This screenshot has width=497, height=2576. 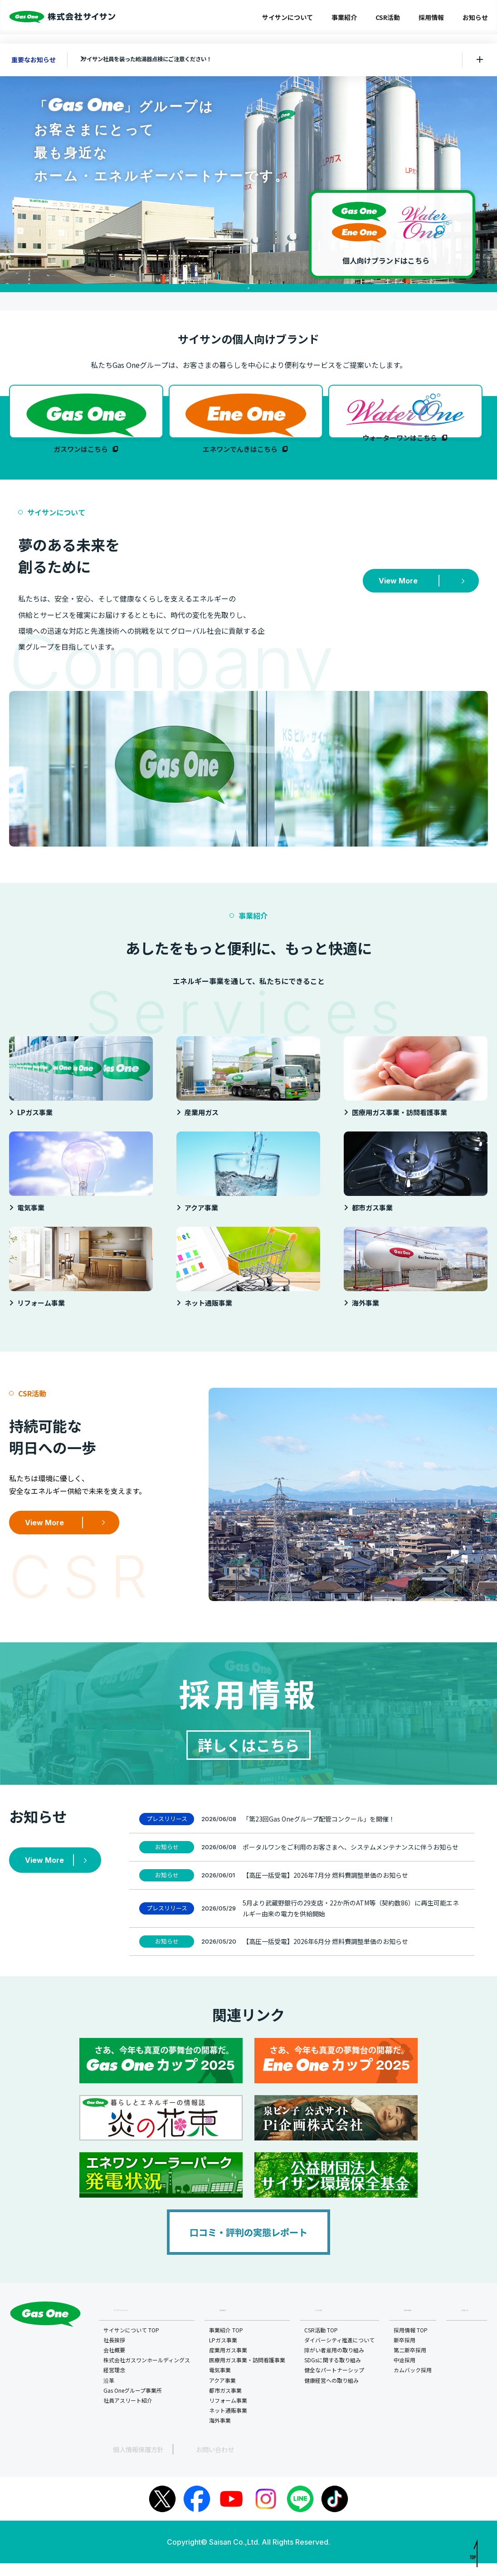 What do you see at coordinates (229, 2364) in the screenshot?
I see `産業用ガス事業` at bounding box center [229, 2364].